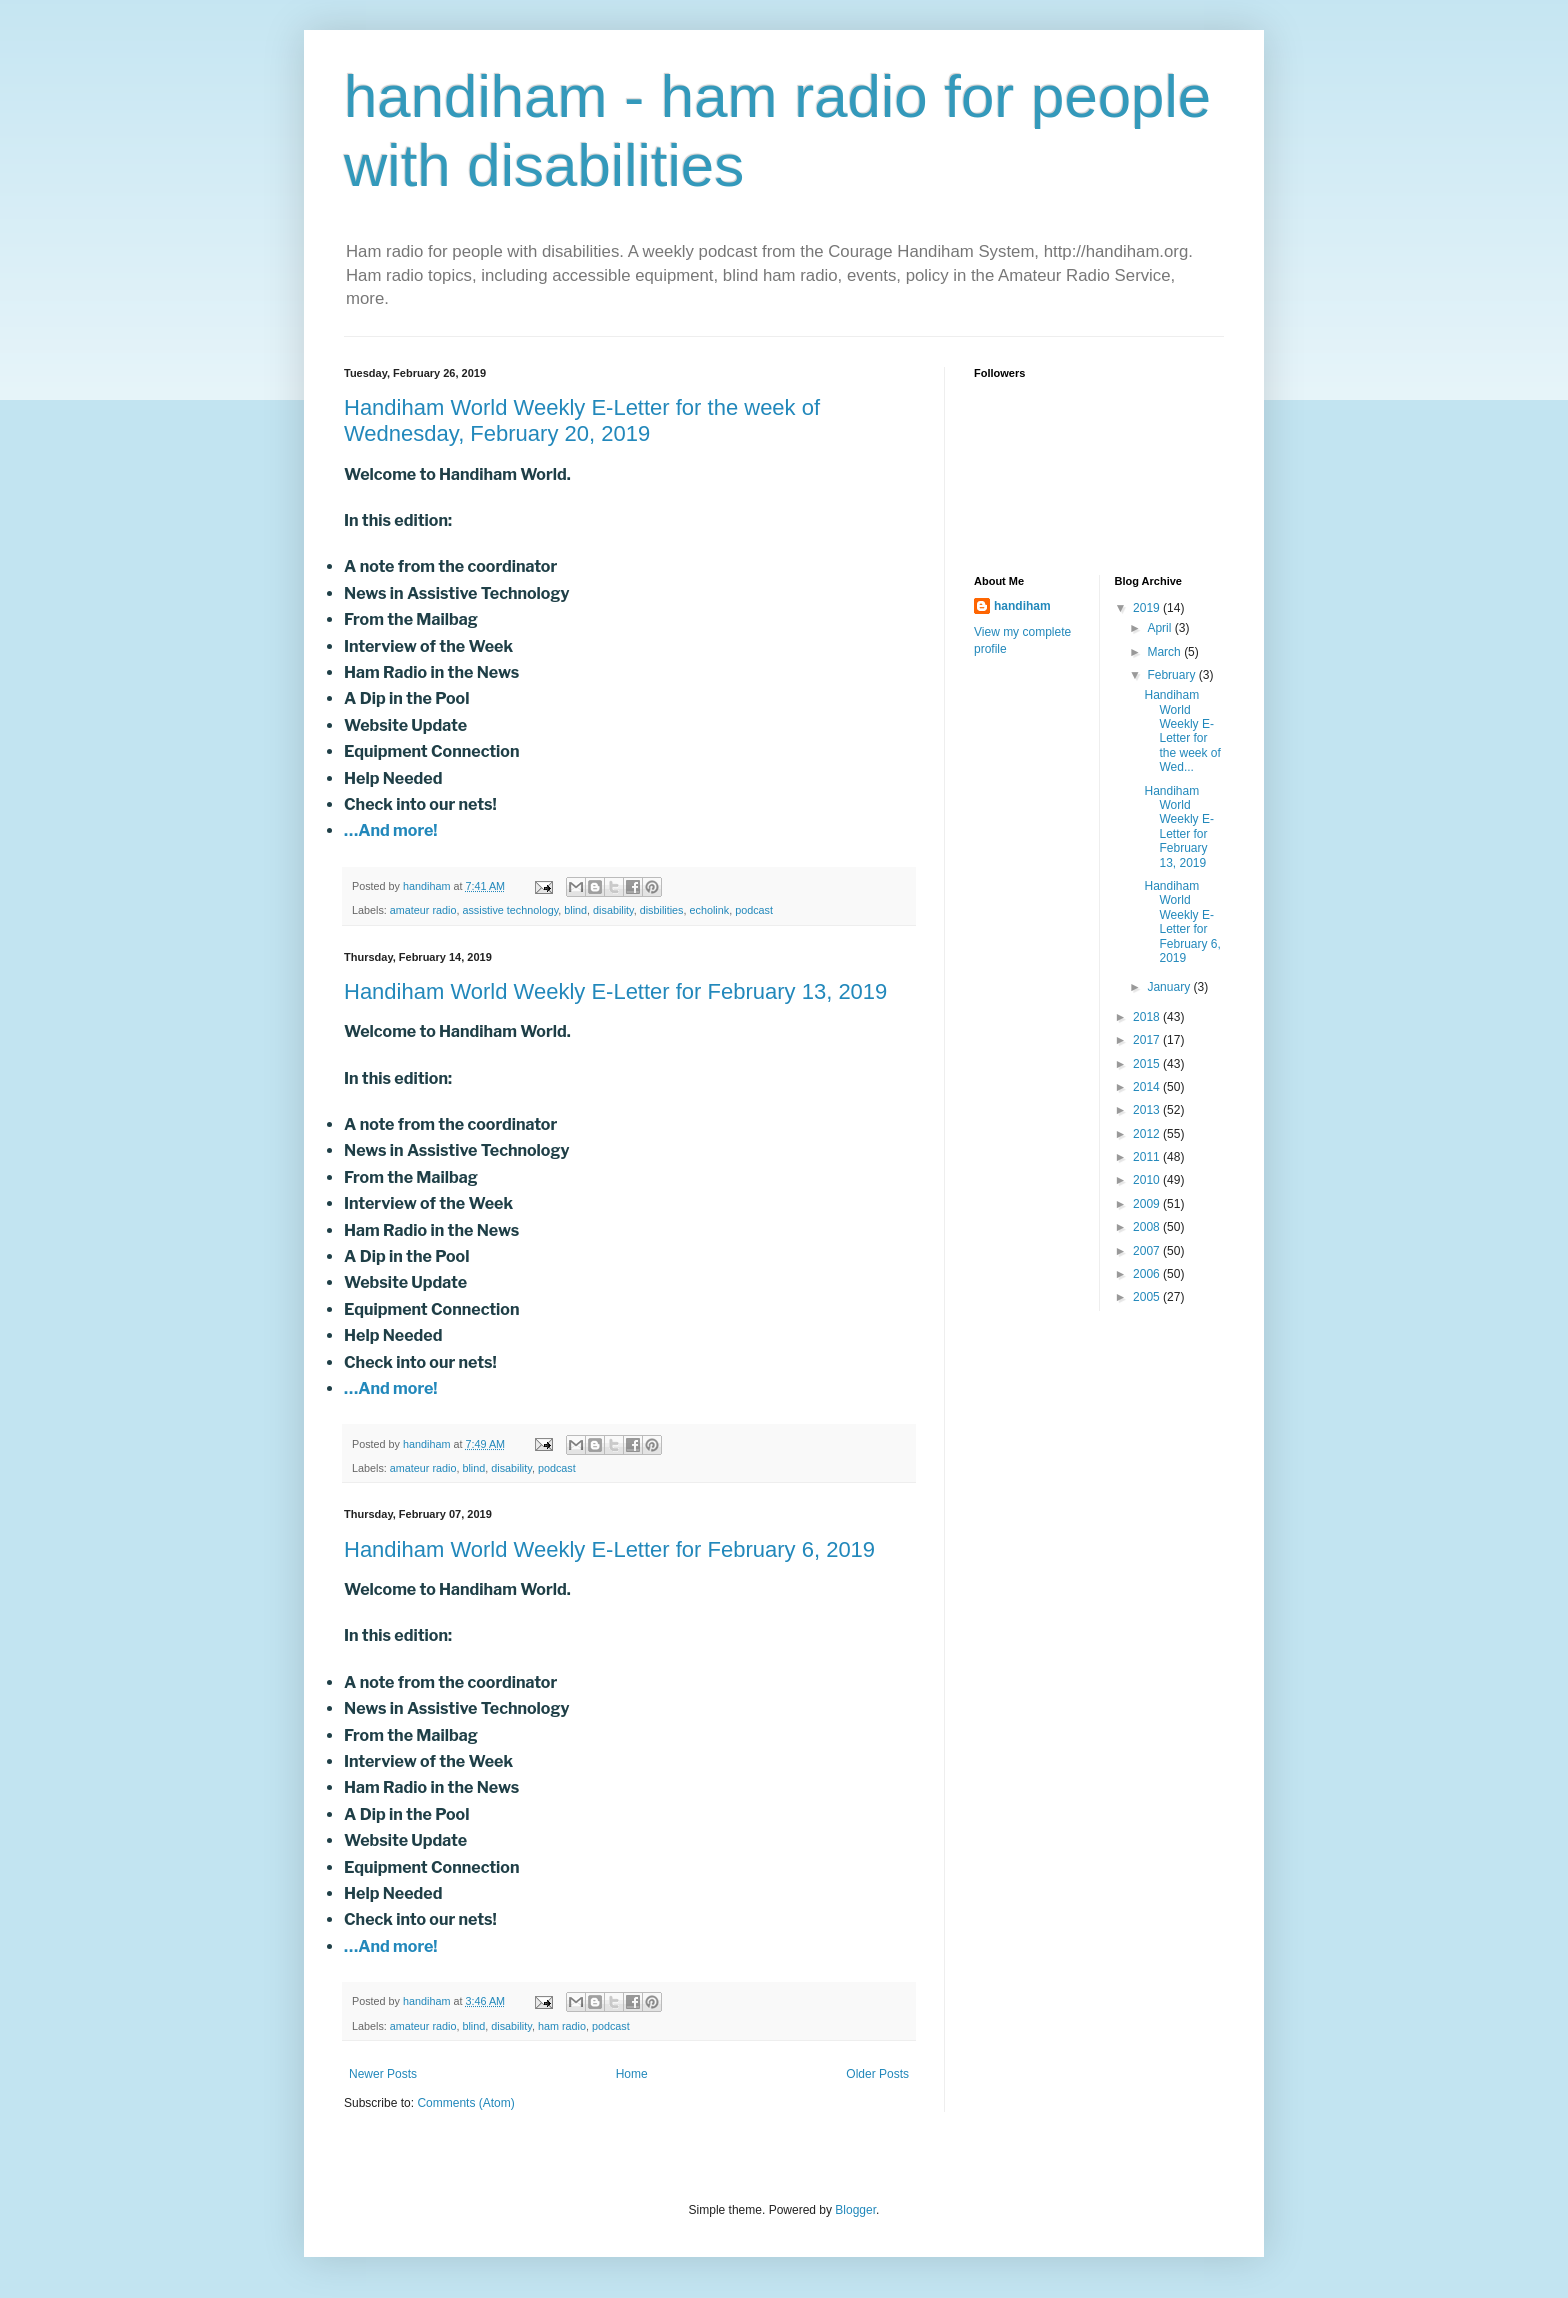 Image resolution: width=1568 pixels, height=2298 pixels. What do you see at coordinates (1148, 1017) in the screenshot?
I see `2018` at bounding box center [1148, 1017].